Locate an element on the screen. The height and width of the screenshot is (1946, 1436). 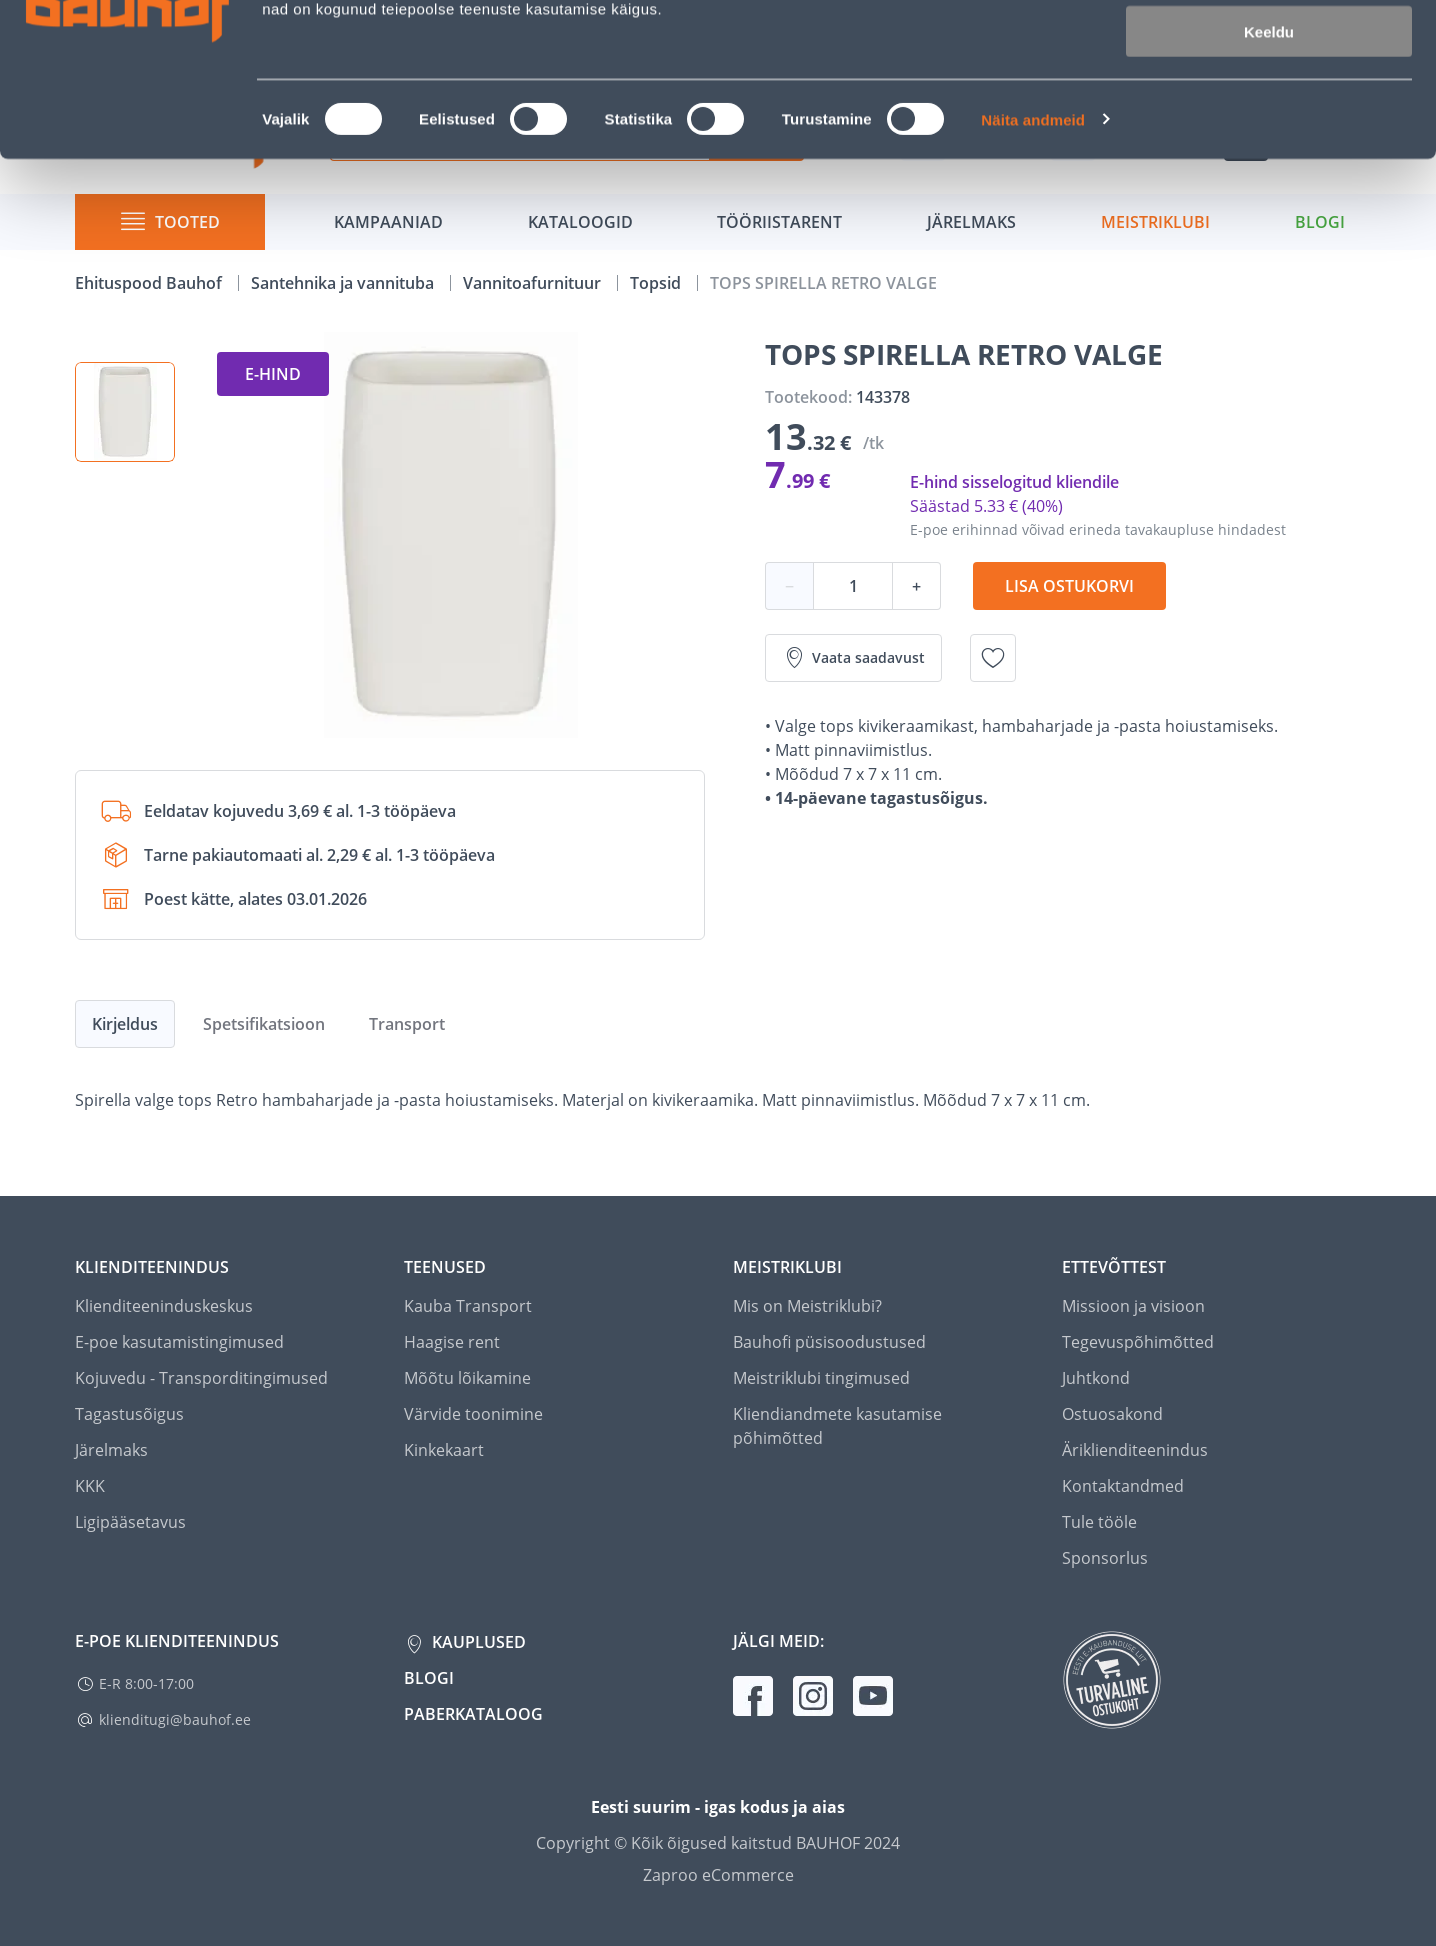
+ [Koguse suurendamine] is located at coordinates (916, 586).